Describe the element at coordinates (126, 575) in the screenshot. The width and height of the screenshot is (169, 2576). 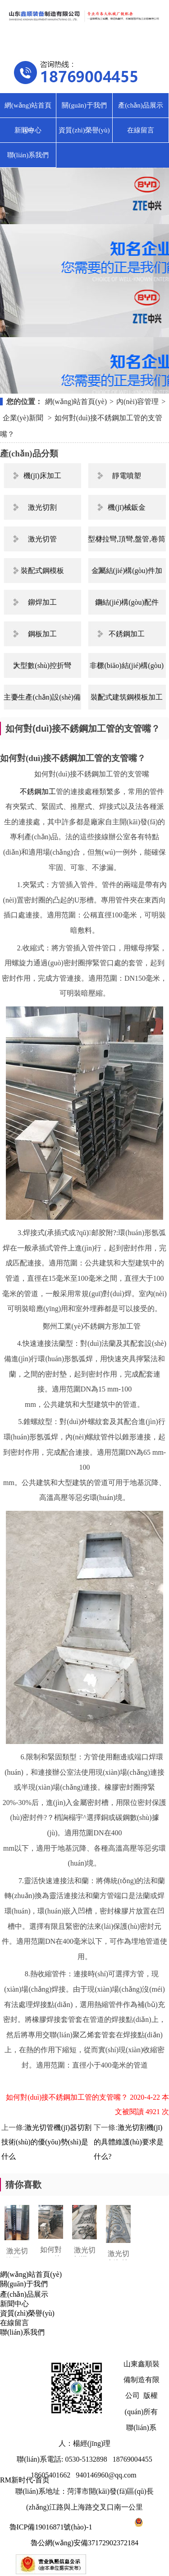
I see `金屬結(jié)構(gòu)件加工` at that location.